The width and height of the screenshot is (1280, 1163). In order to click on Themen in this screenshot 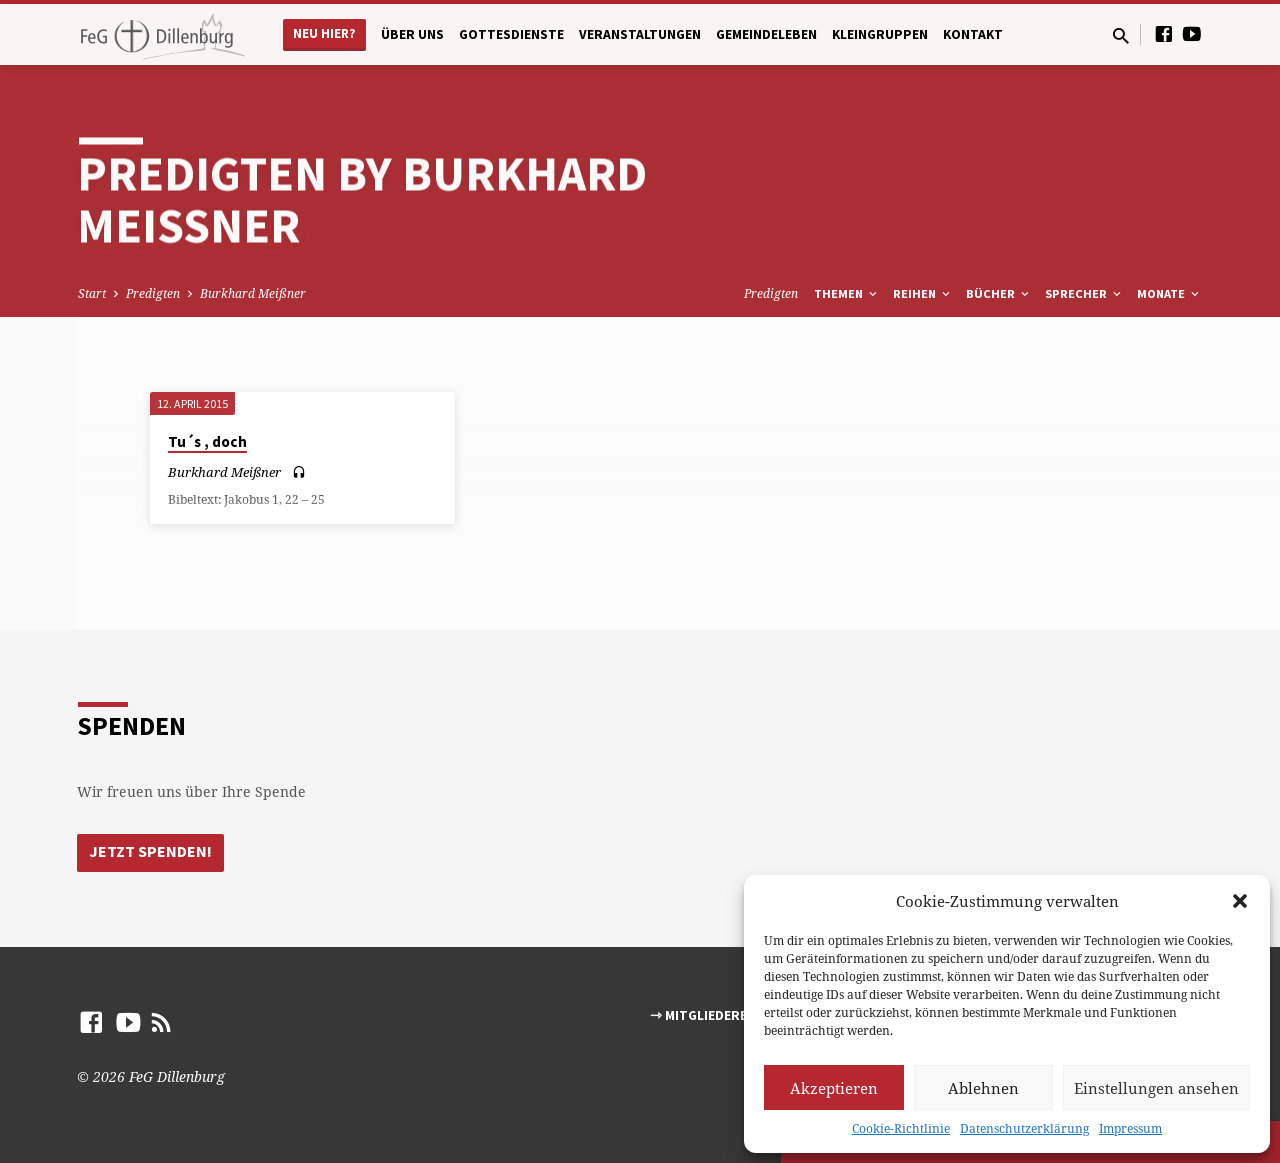, I will do `click(847, 293)`.